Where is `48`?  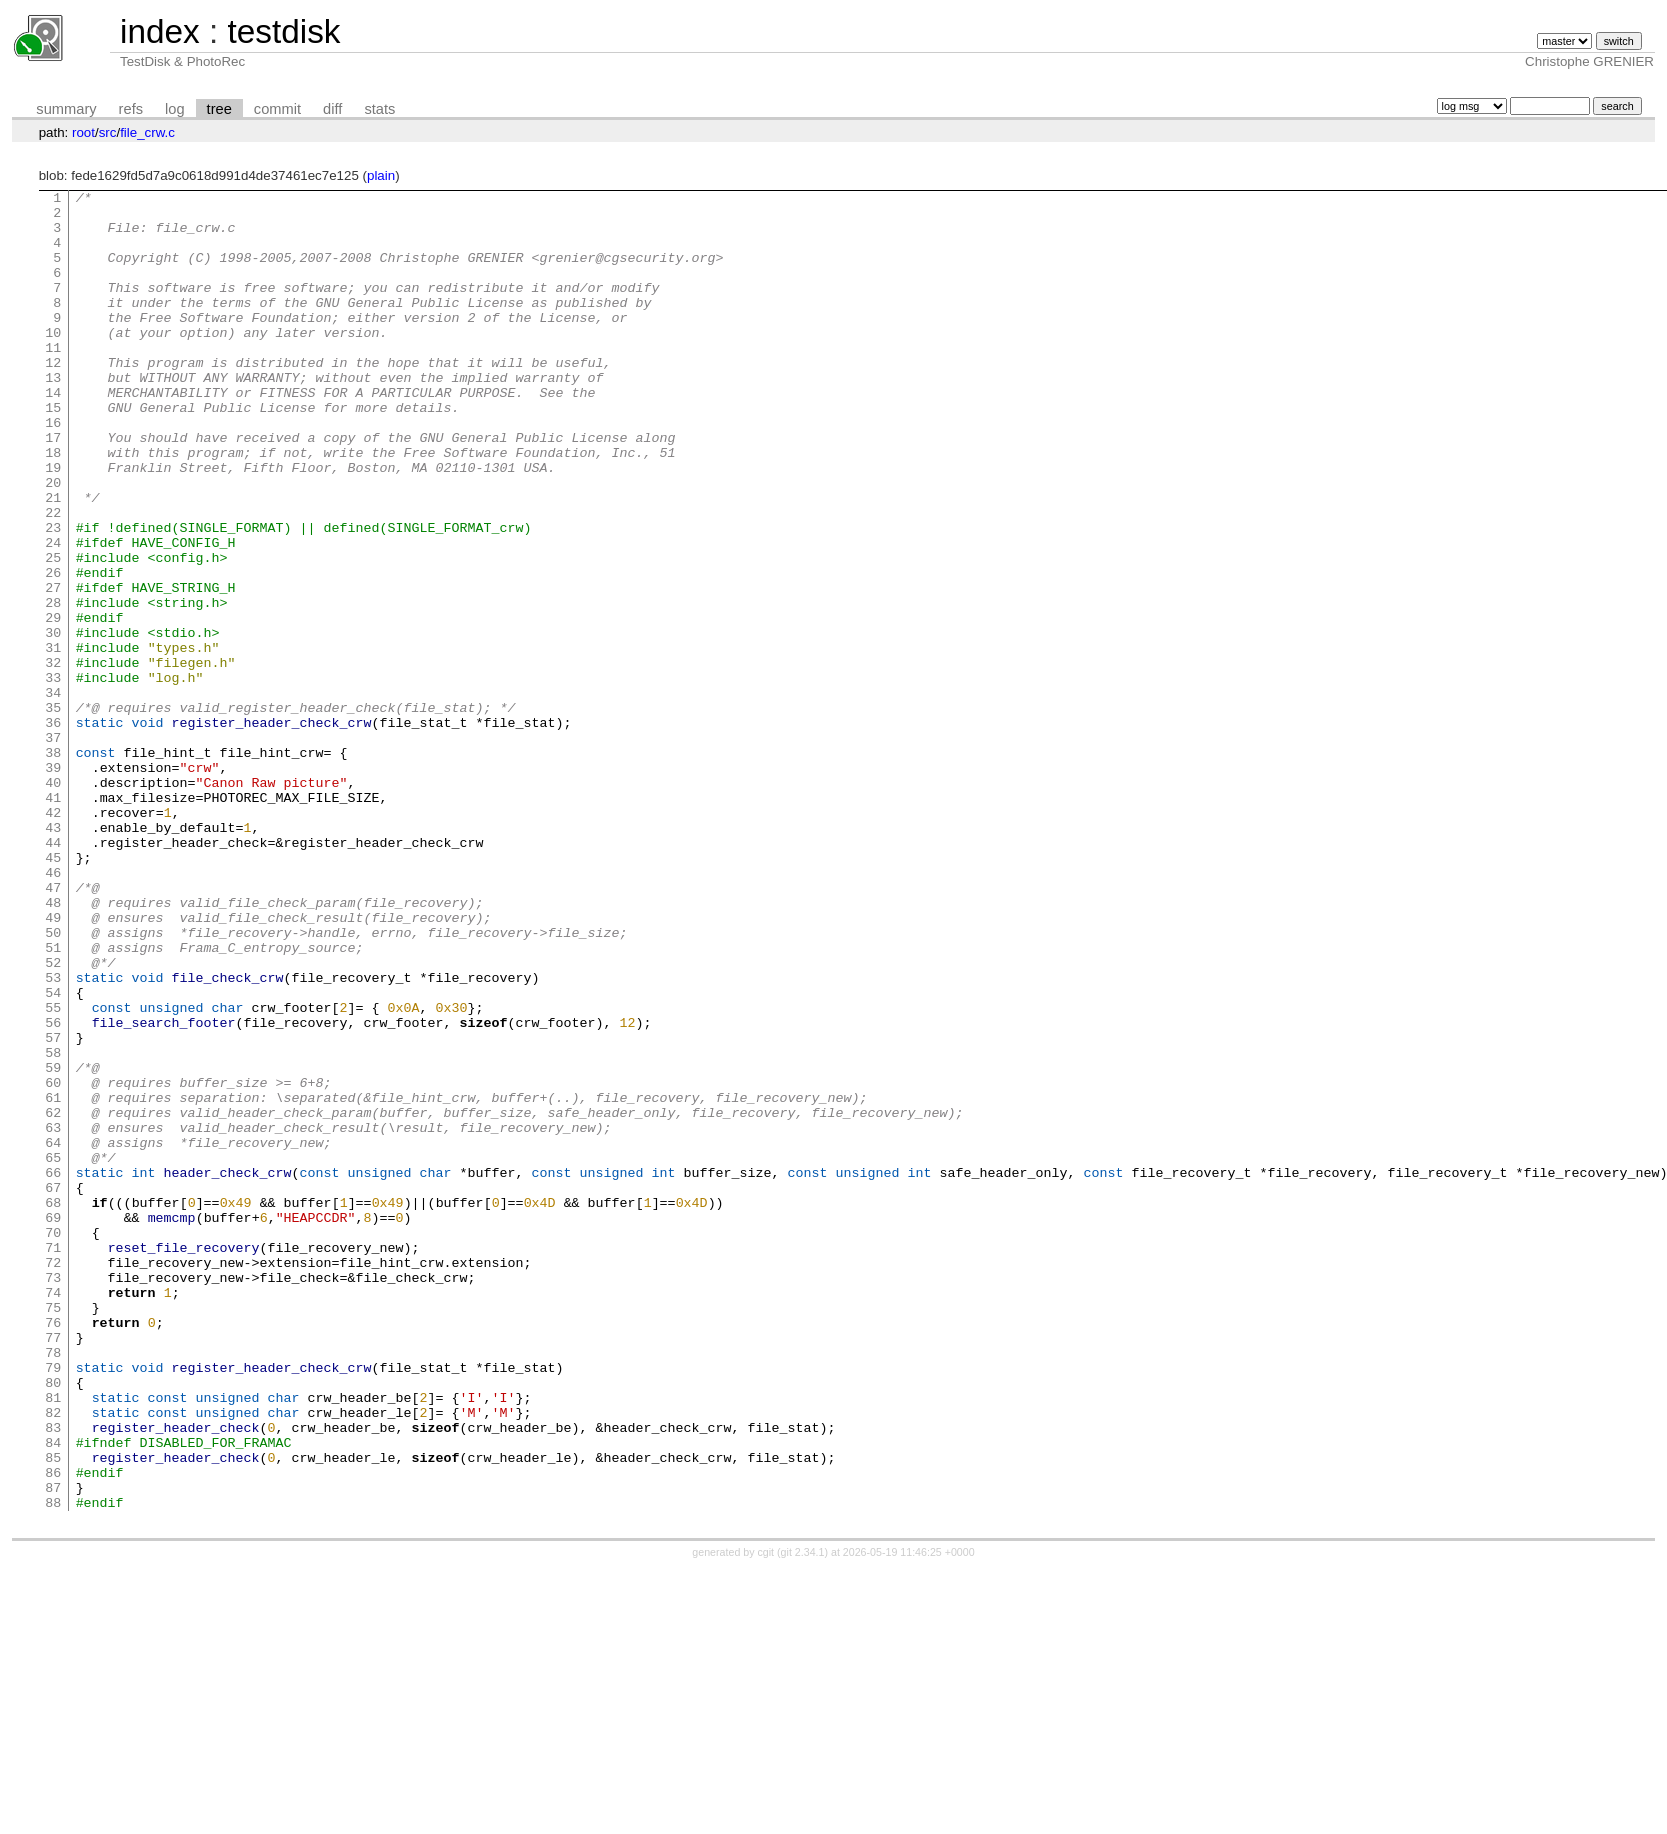
48 is located at coordinates (53, 1046).